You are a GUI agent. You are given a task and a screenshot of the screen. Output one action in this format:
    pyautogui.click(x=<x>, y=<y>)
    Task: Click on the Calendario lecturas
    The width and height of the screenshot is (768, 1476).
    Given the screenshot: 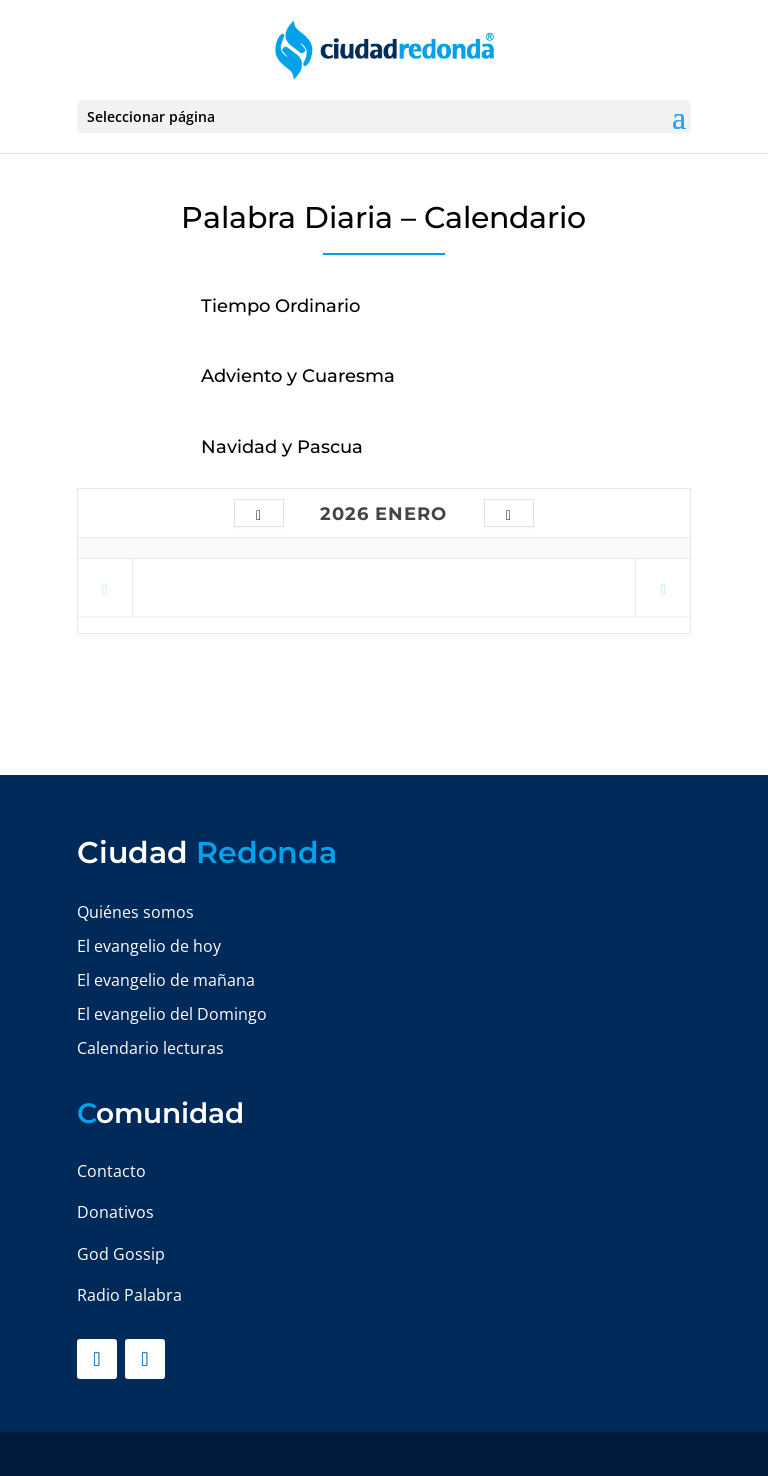 What is the action you would take?
    pyautogui.click(x=150, y=1048)
    